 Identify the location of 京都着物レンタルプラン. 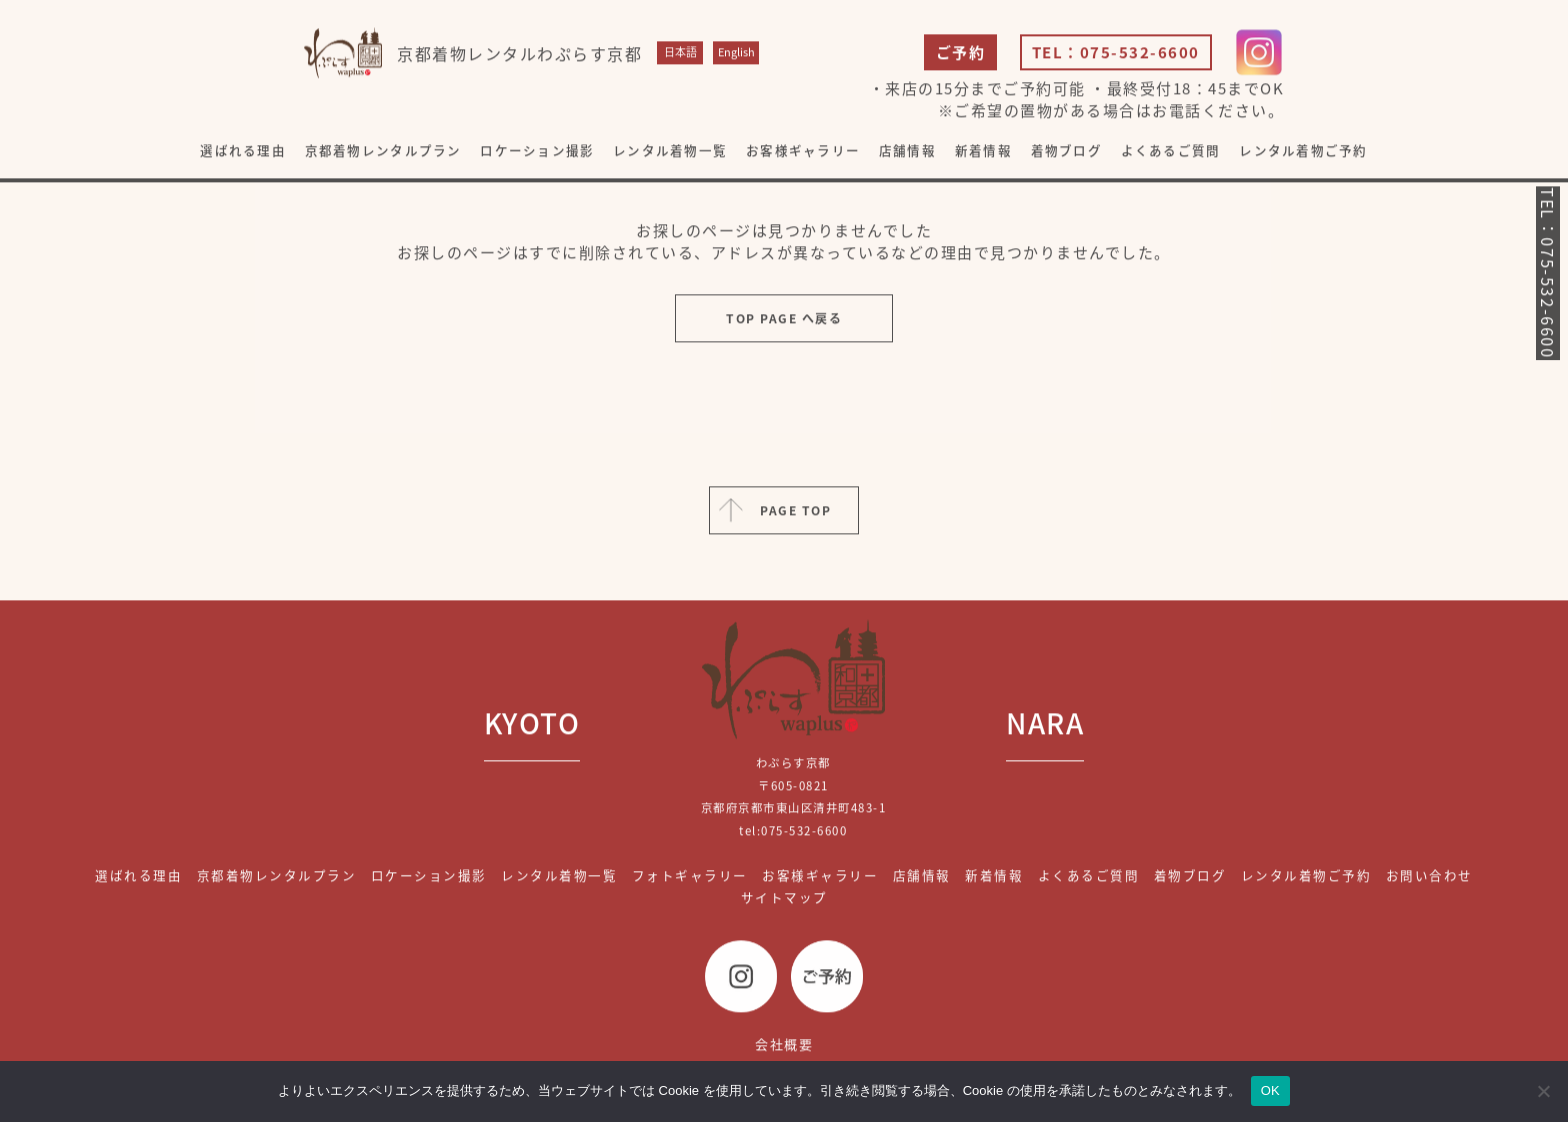
(383, 152).